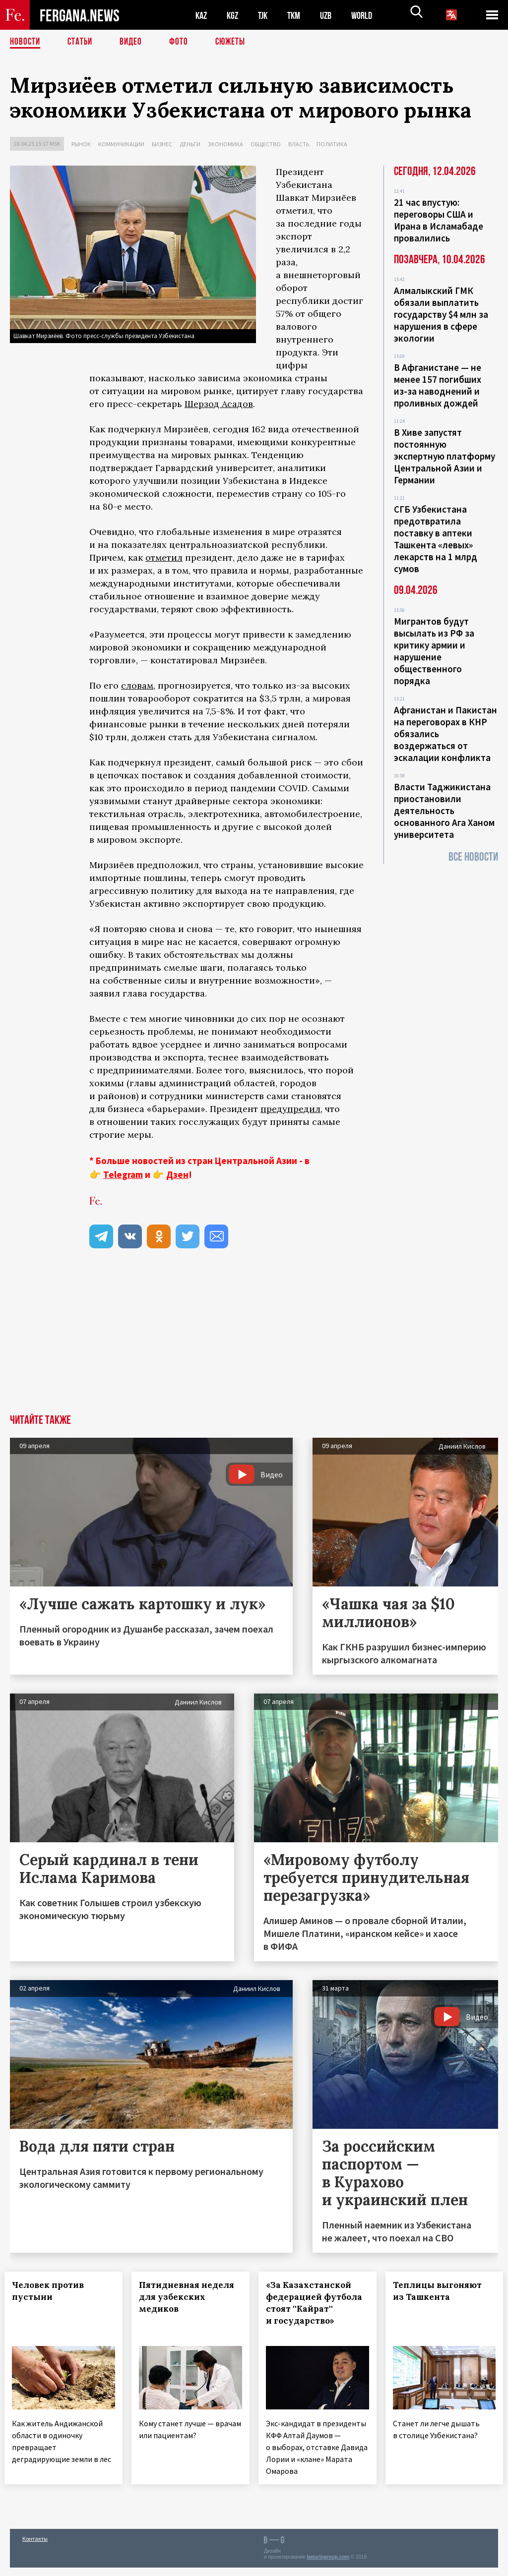  I want to click on Все новости, so click(473, 857).